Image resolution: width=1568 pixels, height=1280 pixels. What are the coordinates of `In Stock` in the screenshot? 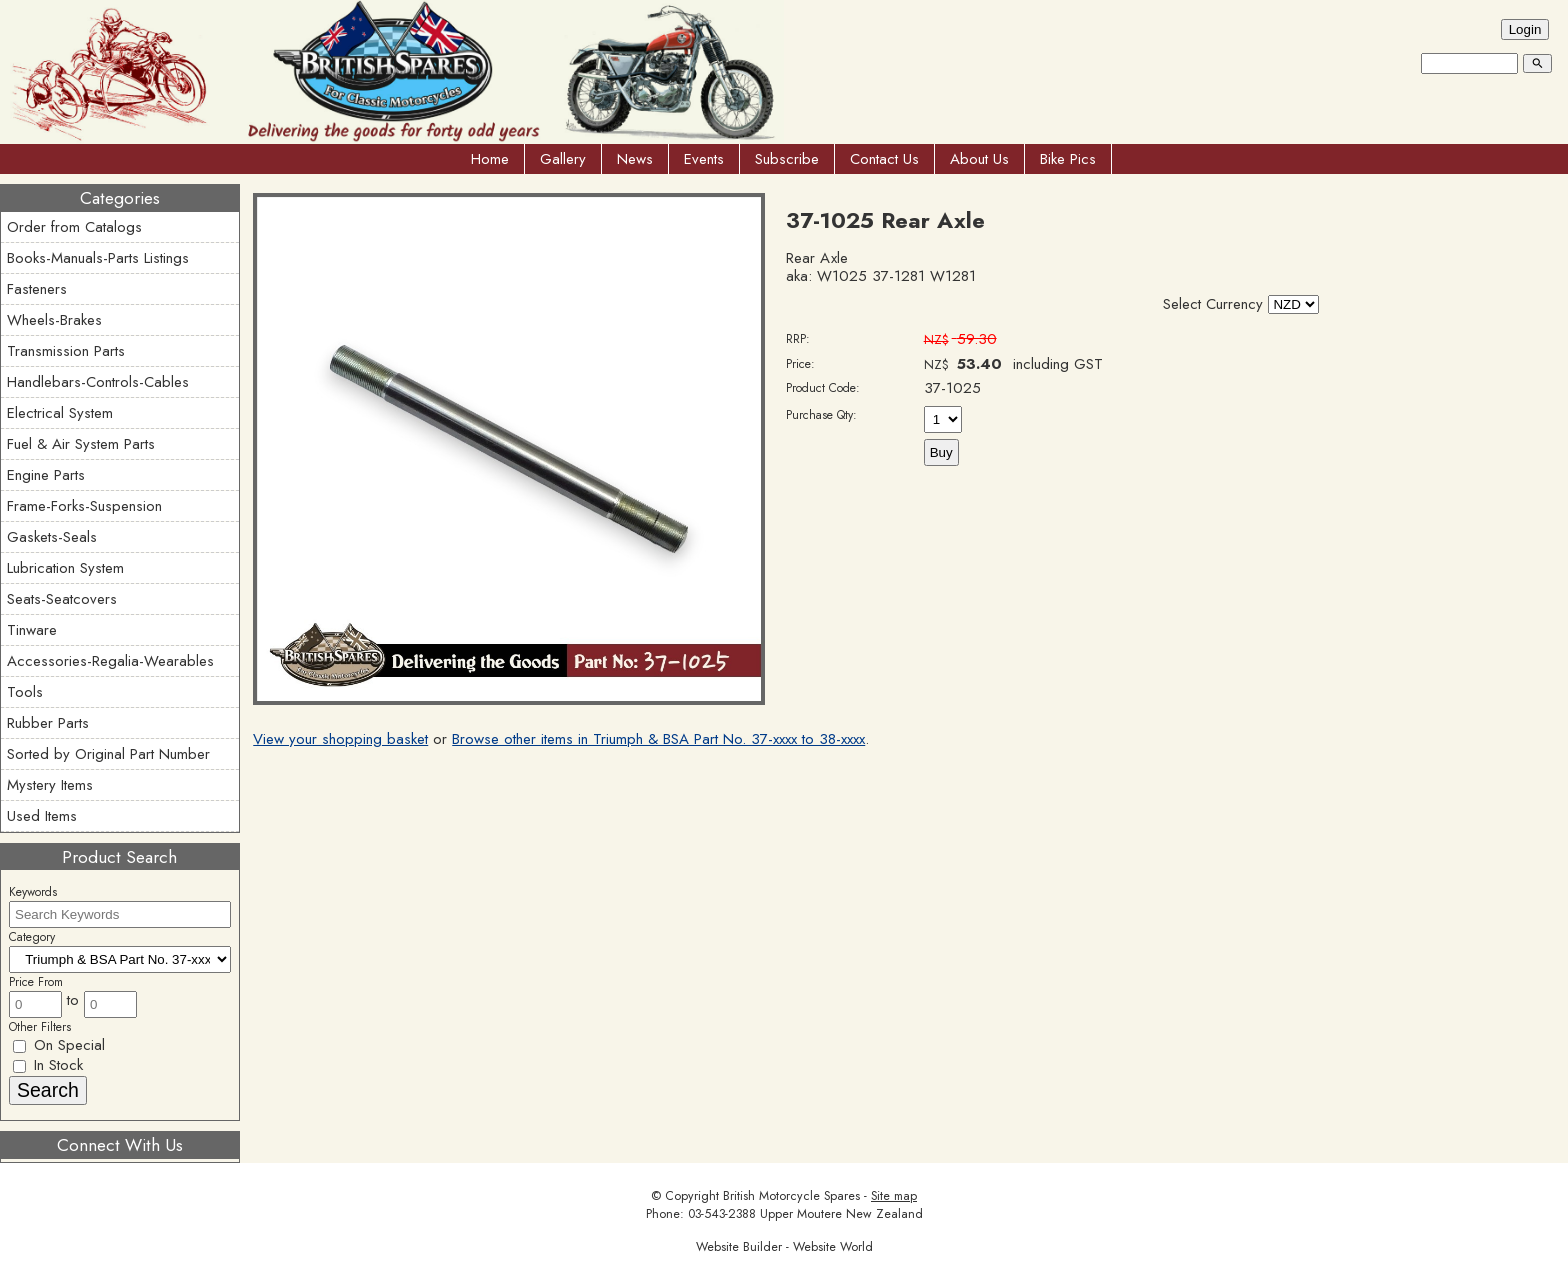 It's located at (48, 1065).